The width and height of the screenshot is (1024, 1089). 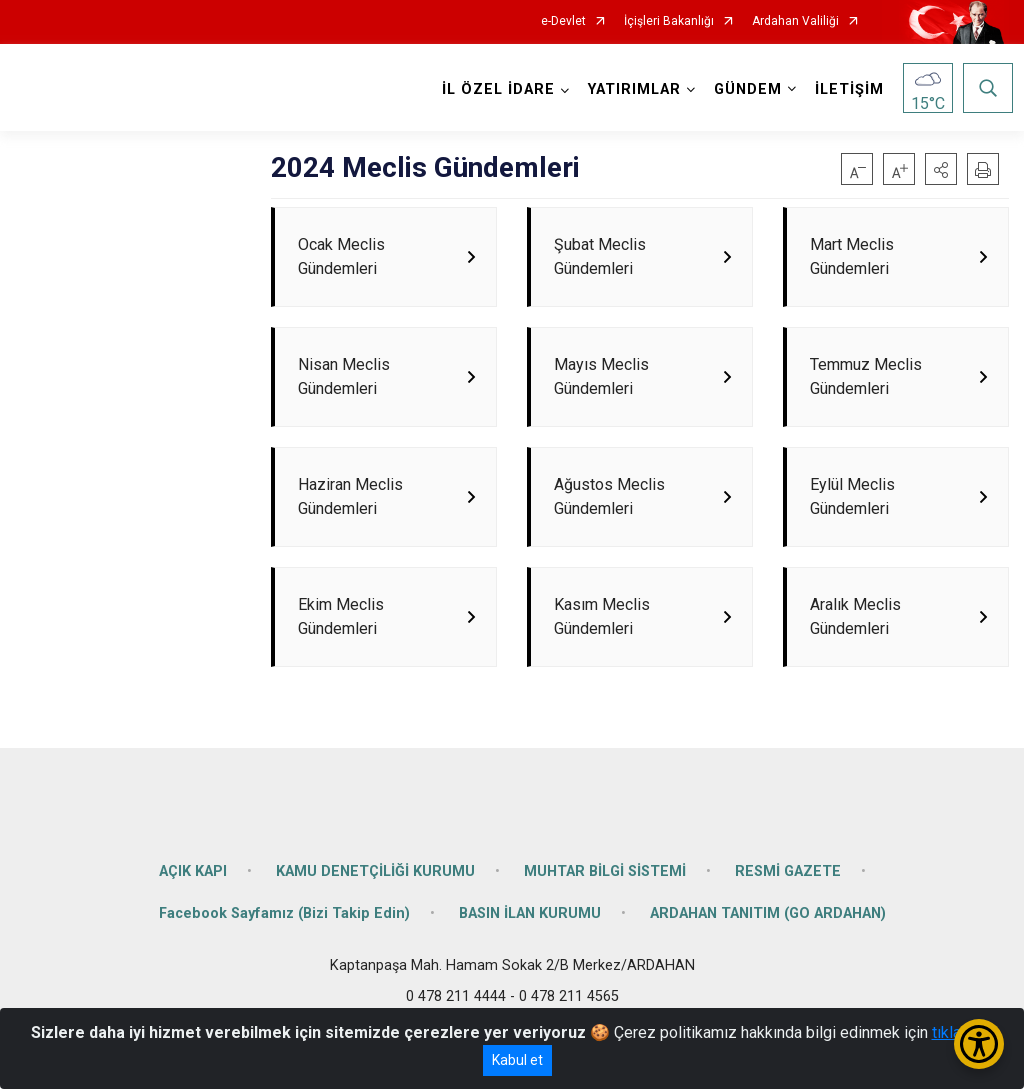 What do you see at coordinates (605, 919) in the screenshot?
I see `MUHTAR BİLGİ SİSTEMİ` at bounding box center [605, 919].